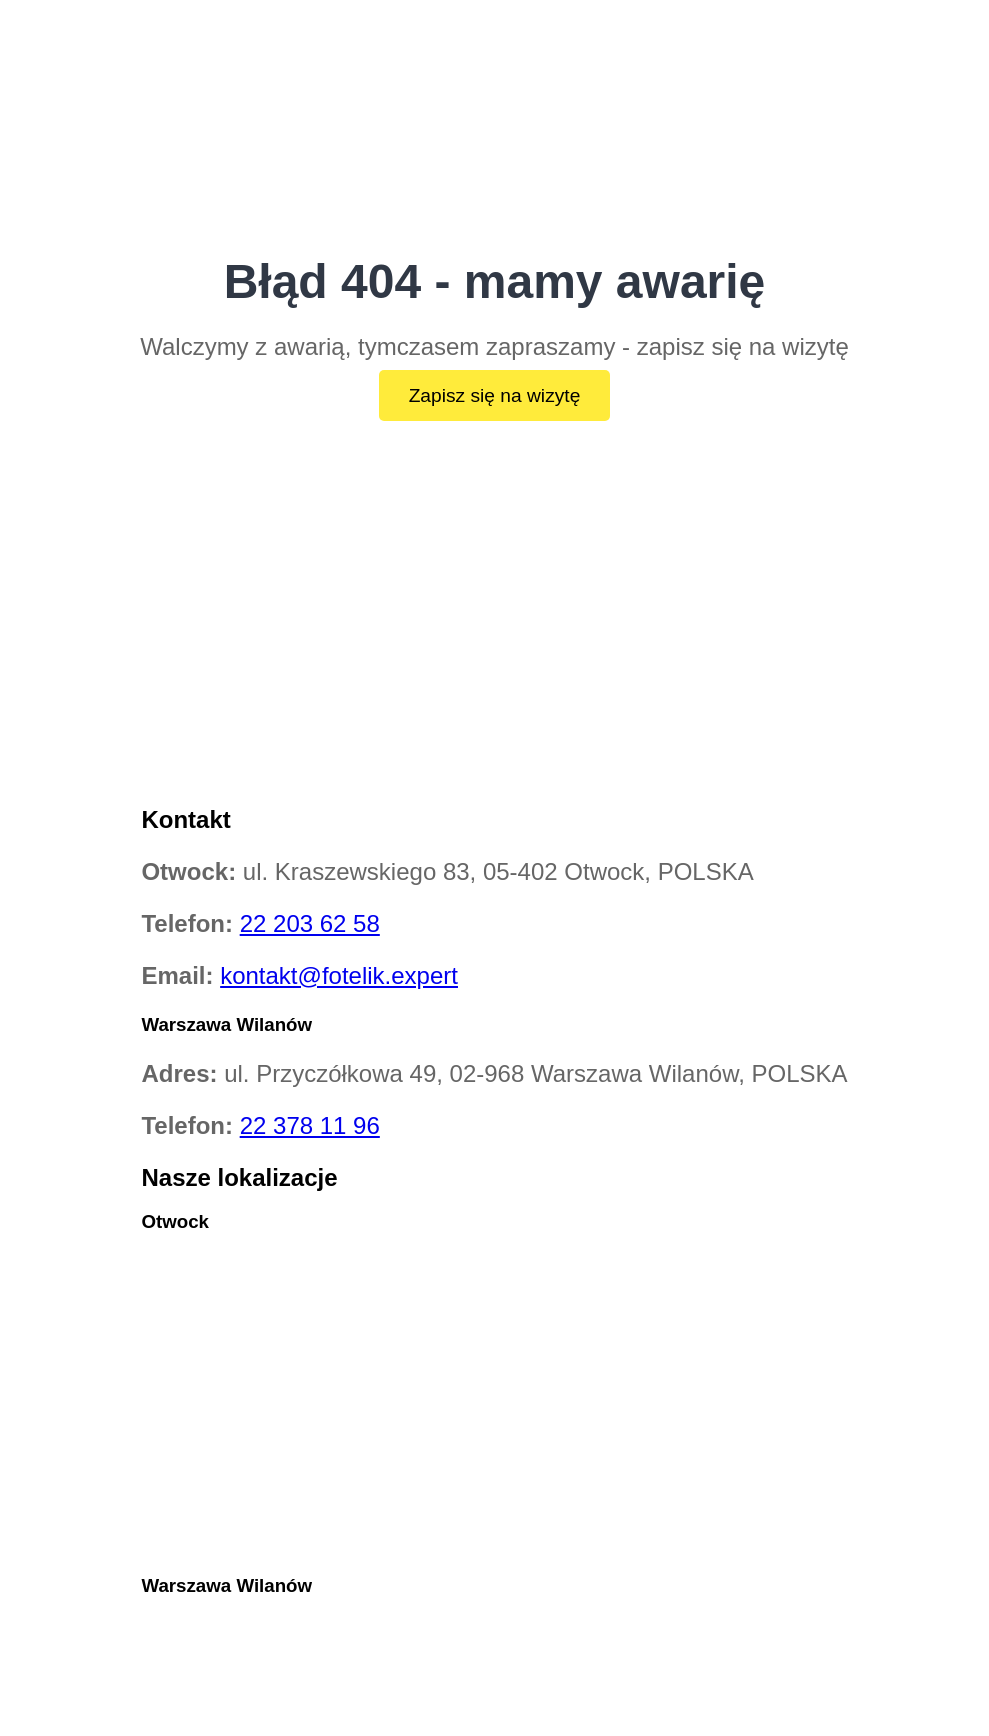 The width and height of the screenshot is (989, 1736). Describe the element at coordinates (495, 395) in the screenshot. I see `Zapisz się na wizytę` at that location.